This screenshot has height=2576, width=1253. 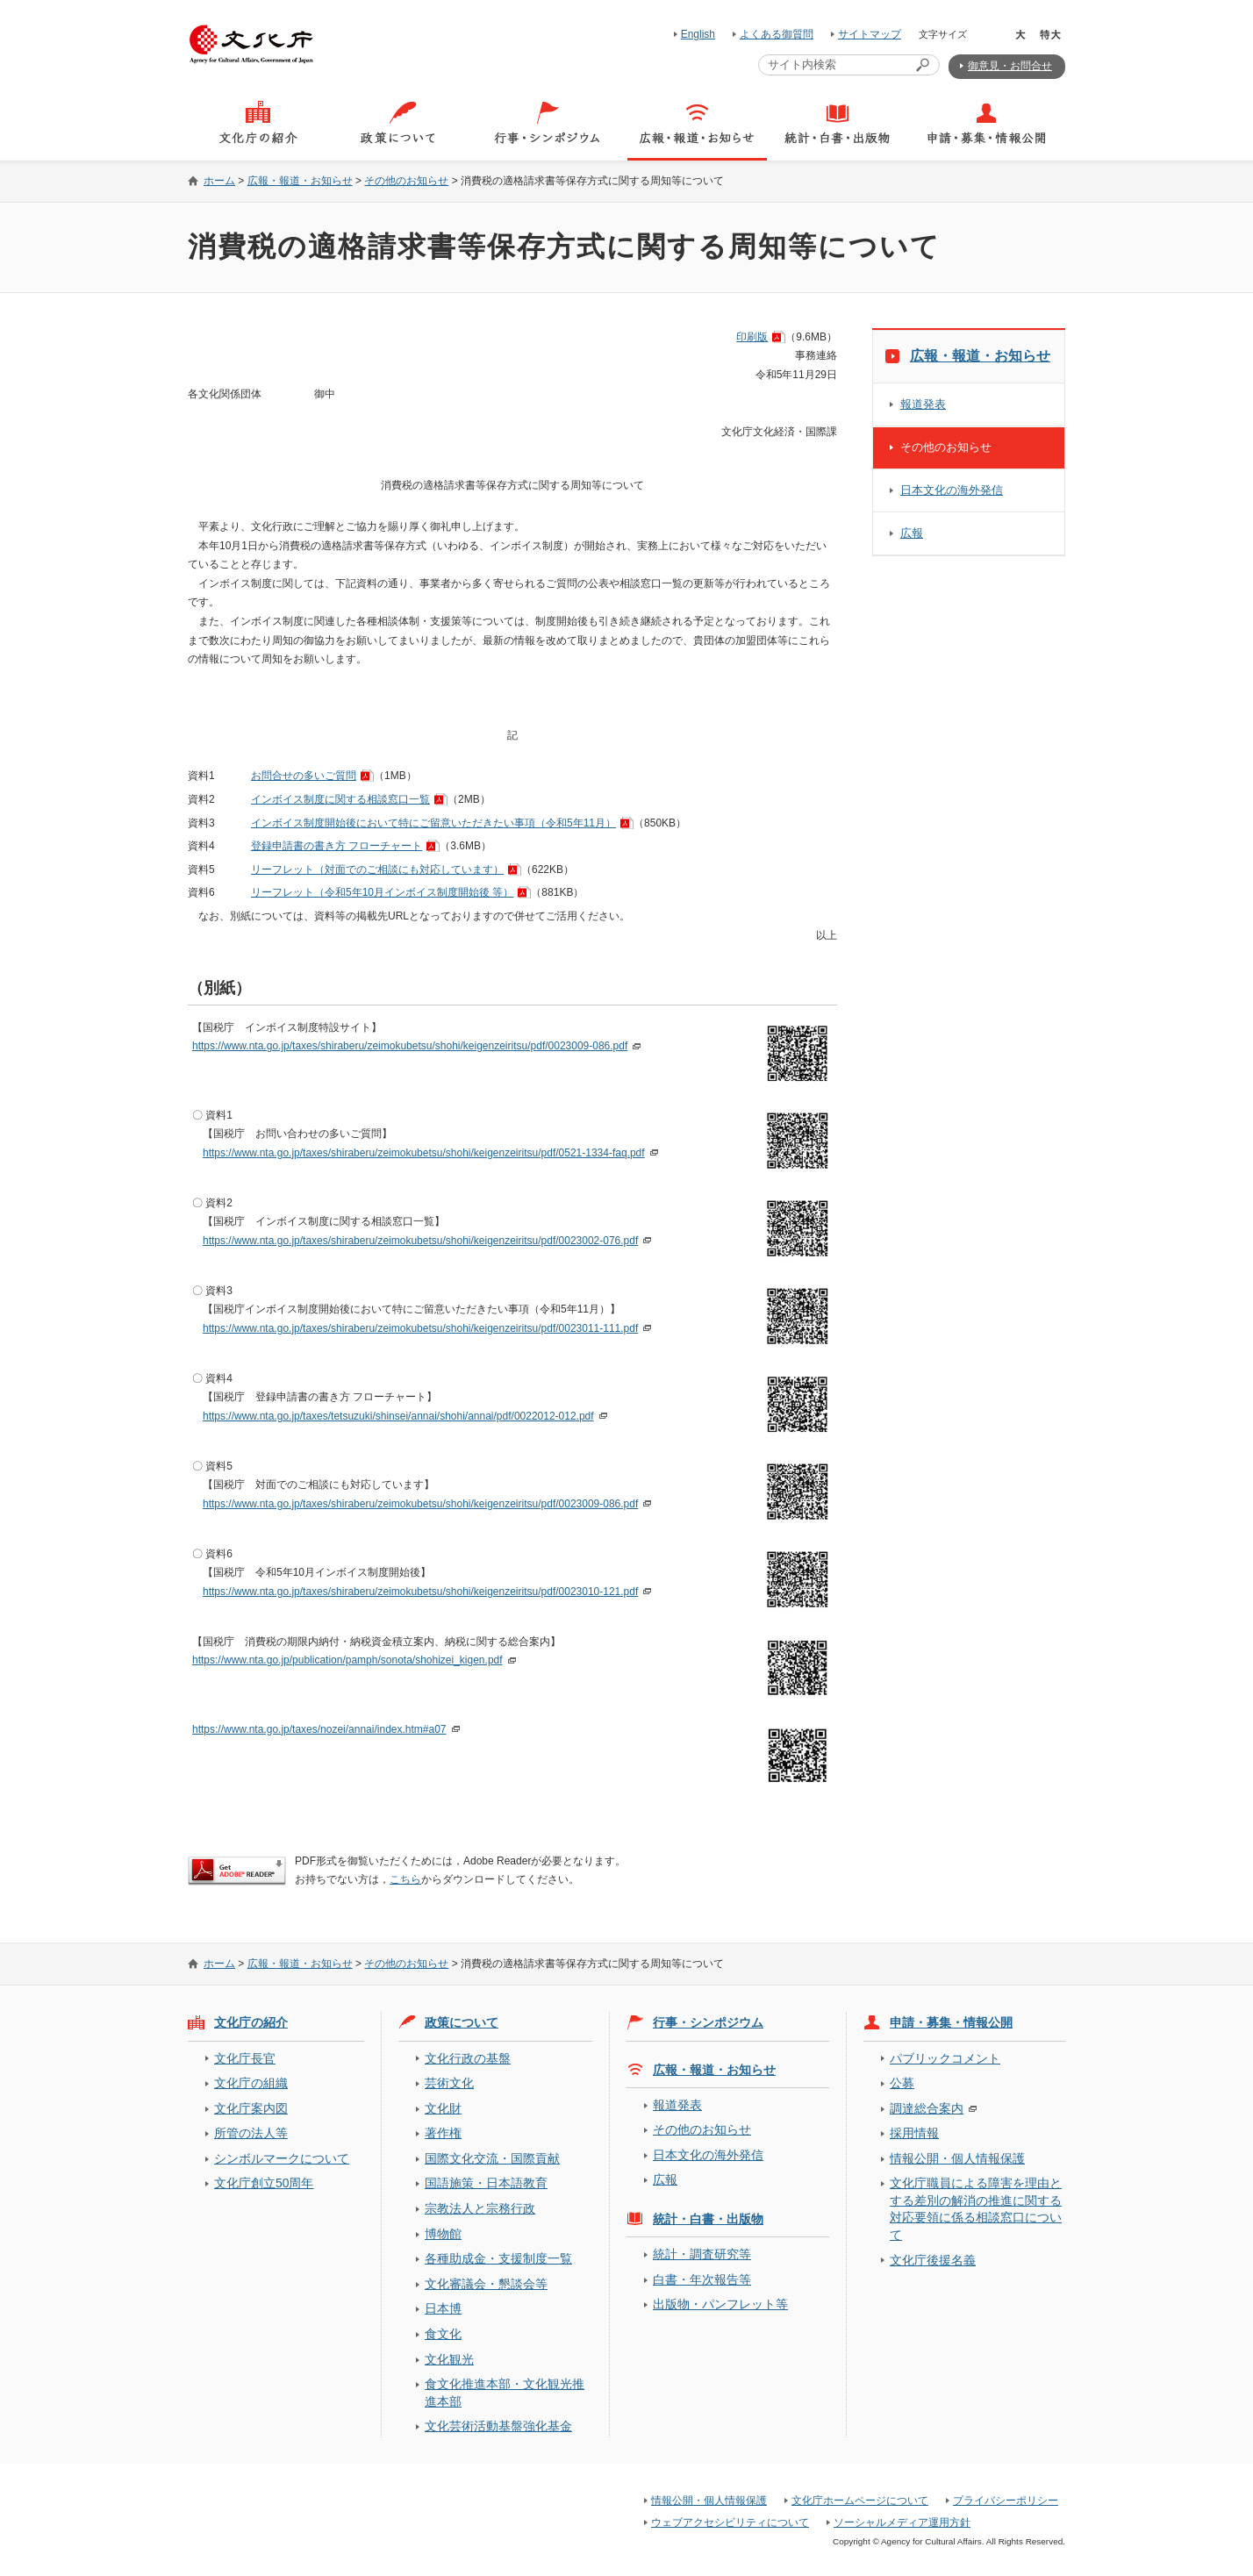 What do you see at coordinates (263, 2183) in the screenshot?
I see `文化庁創立50周年` at bounding box center [263, 2183].